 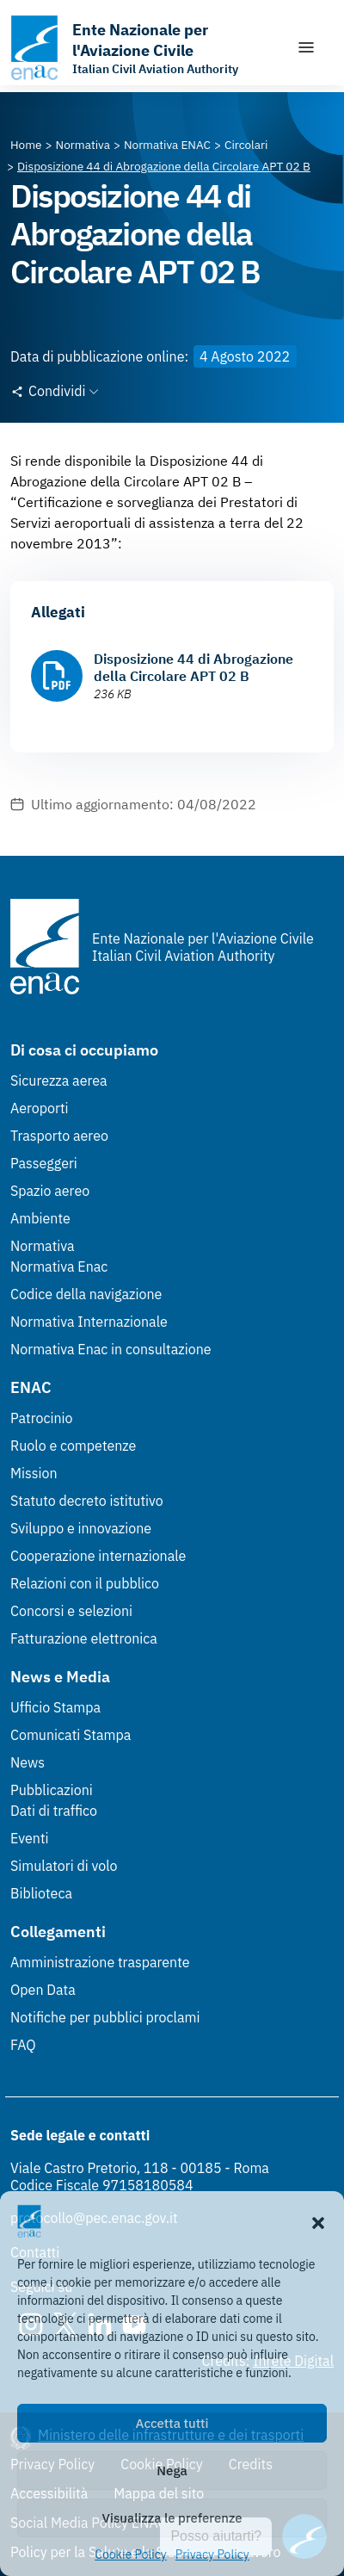 I want to click on Spazio aereo, so click(x=49, y=1190).